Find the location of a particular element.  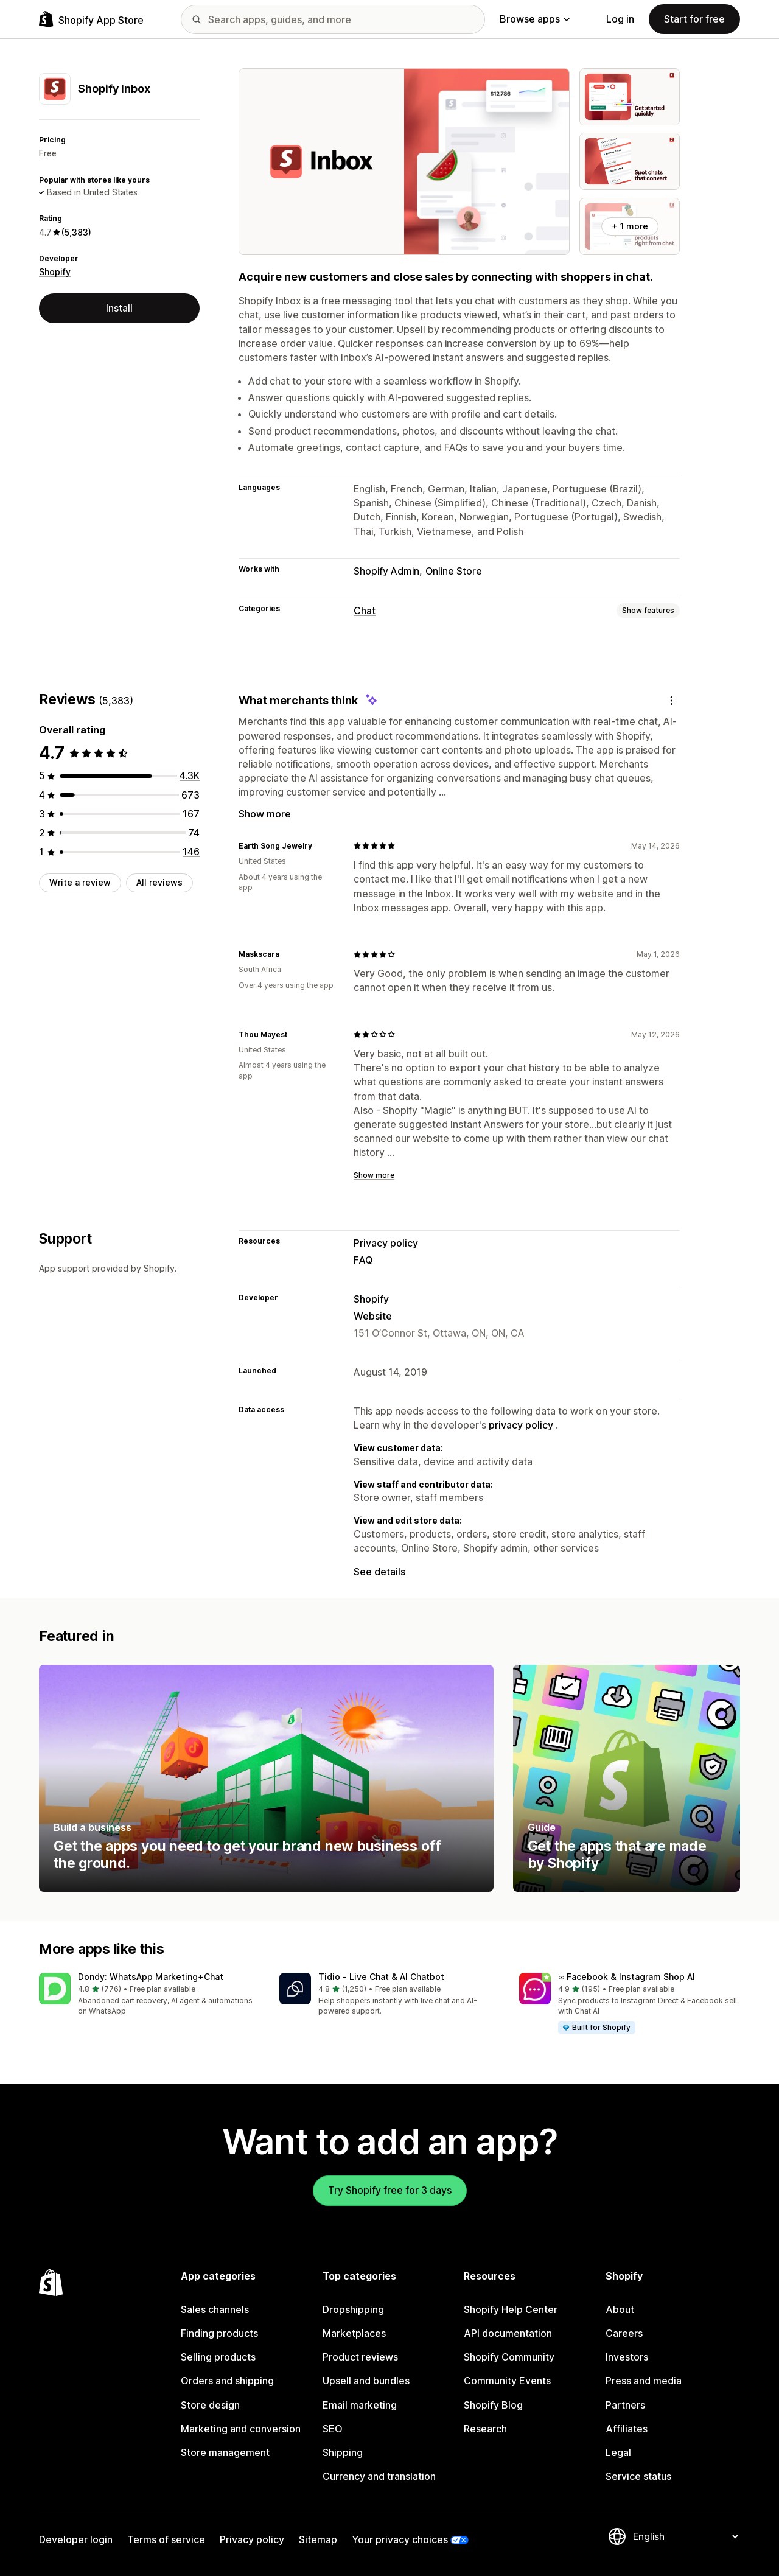

All reviews is located at coordinates (159, 882).